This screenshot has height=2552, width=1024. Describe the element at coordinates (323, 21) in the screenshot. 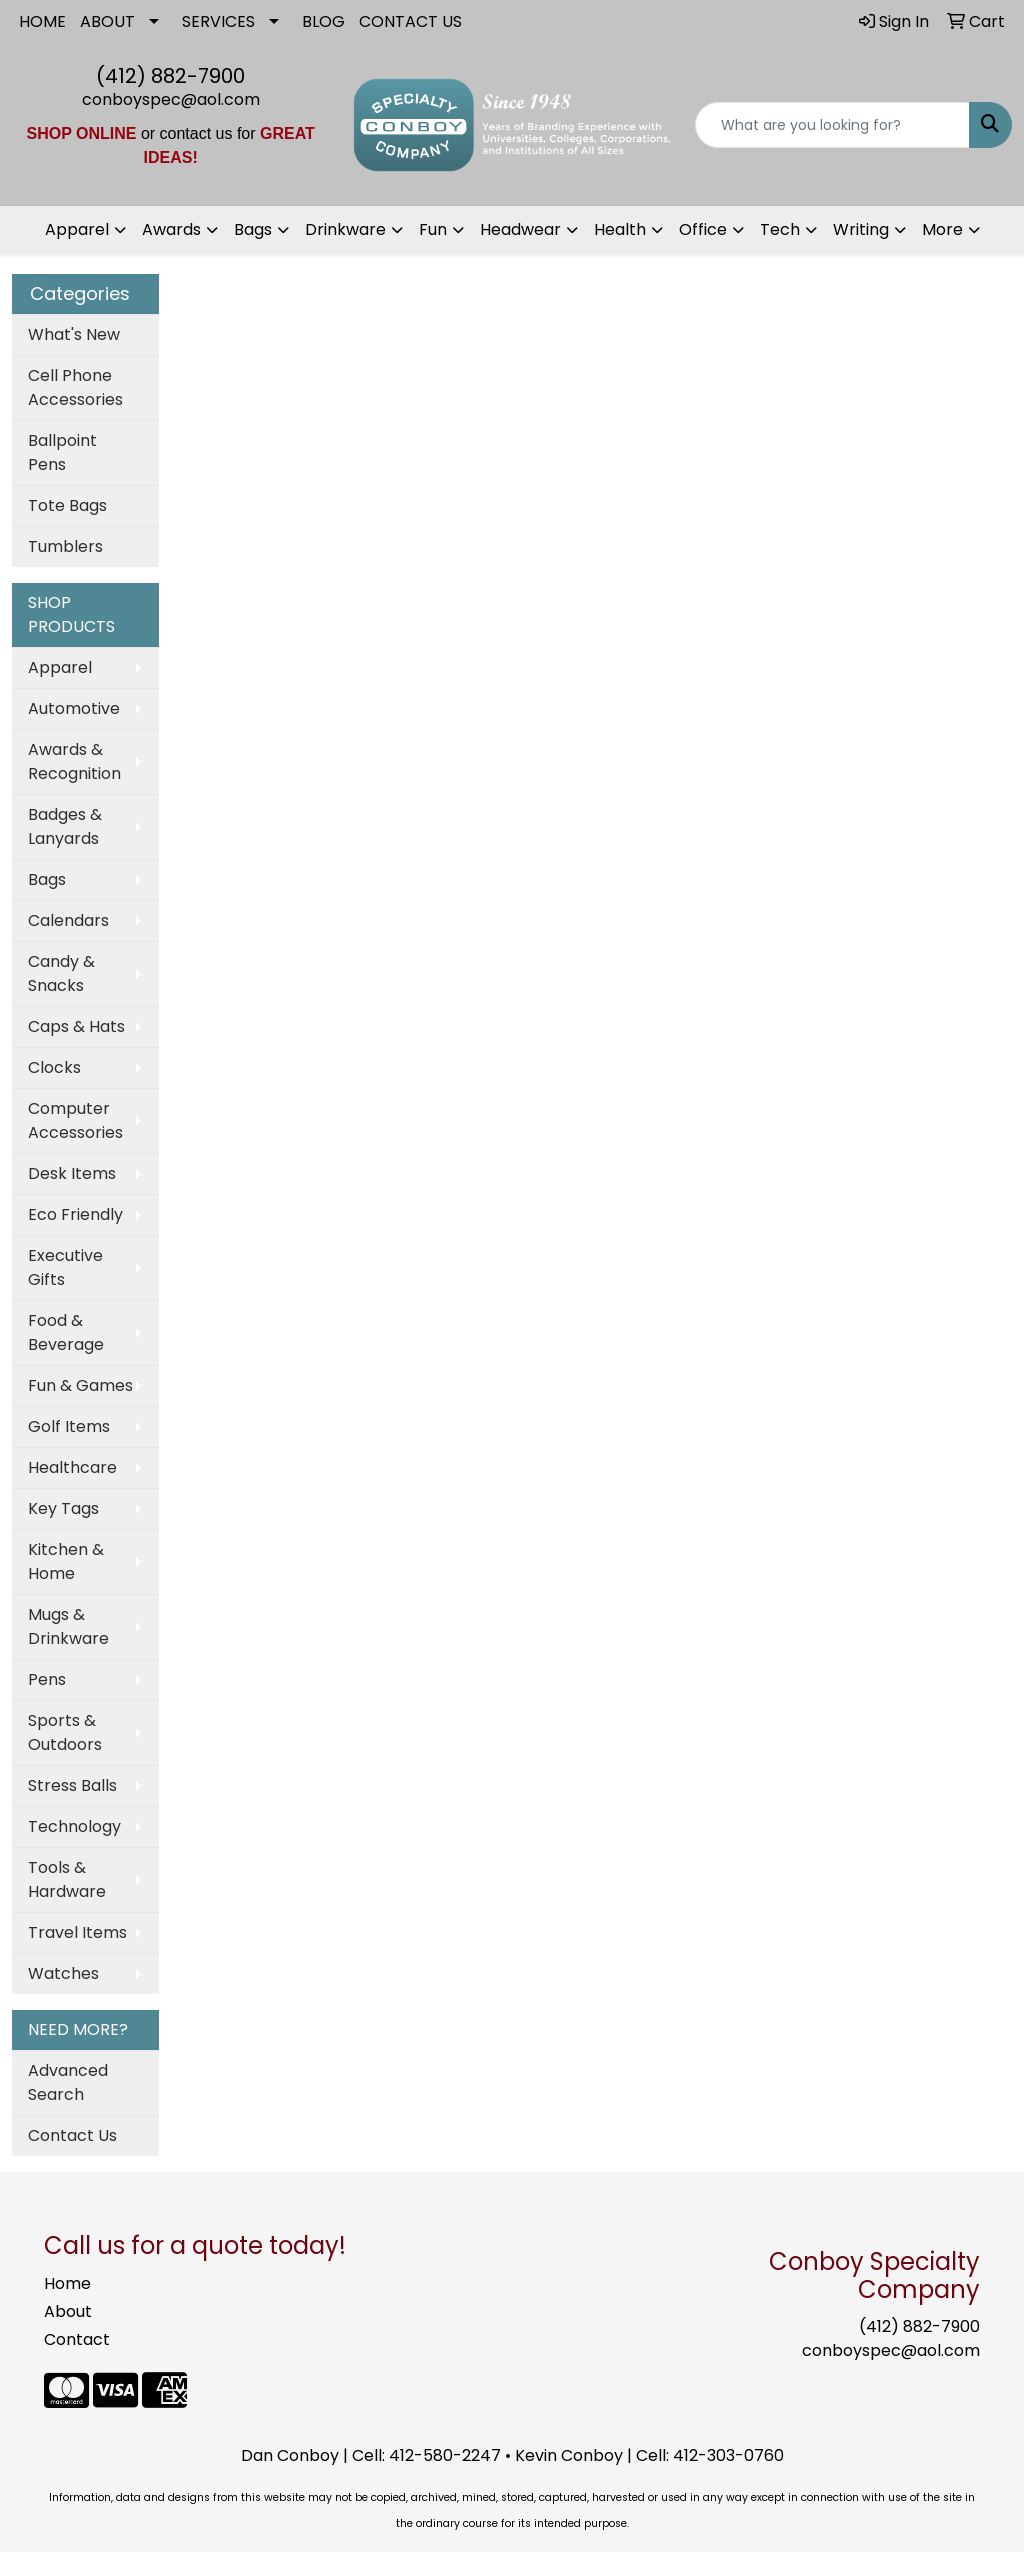

I see `BLOG` at that location.